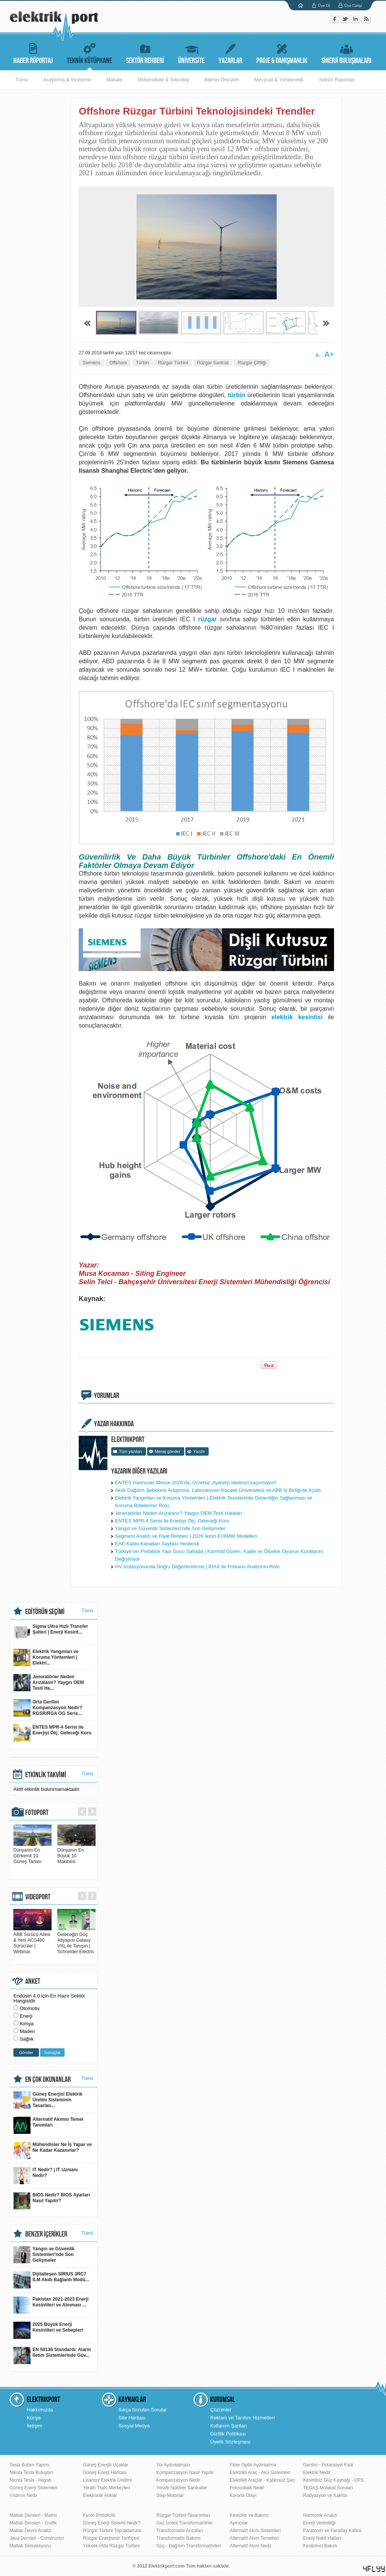 The width and height of the screenshot is (386, 2576). Describe the element at coordinates (26, 2016) in the screenshot. I see `Enerji` at that location.